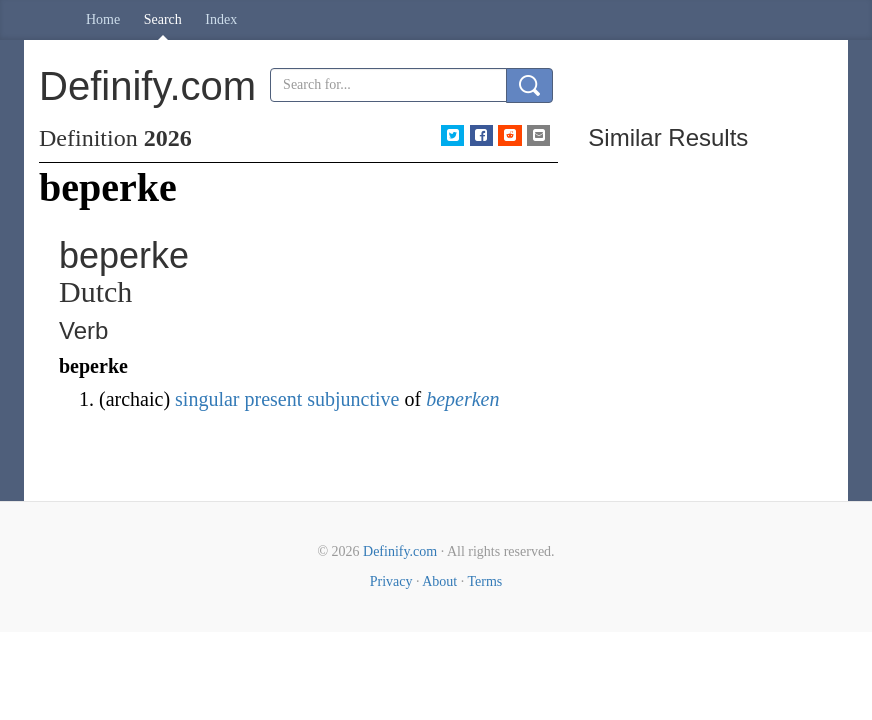 This screenshot has height=720, width=872. Describe the element at coordinates (353, 399) in the screenshot. I see `subjunctive` at that location.